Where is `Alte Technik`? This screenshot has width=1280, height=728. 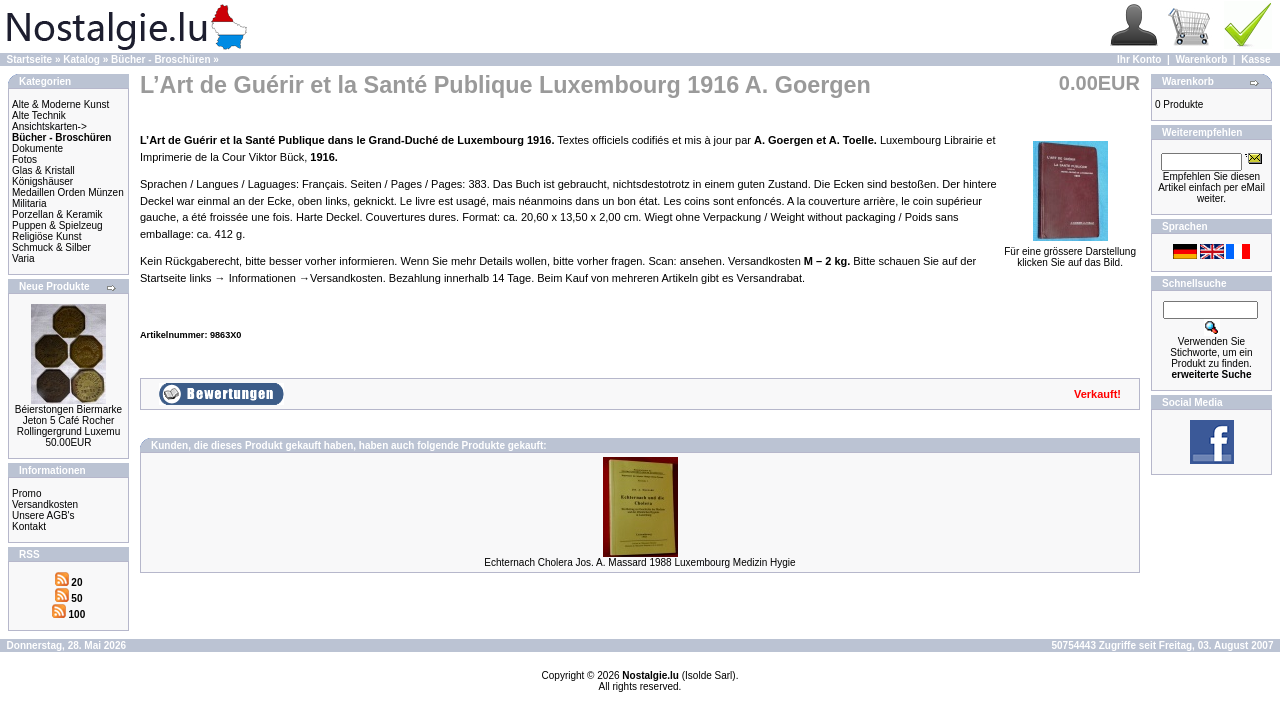 Alte Technik is located at coordinates (39, 115).